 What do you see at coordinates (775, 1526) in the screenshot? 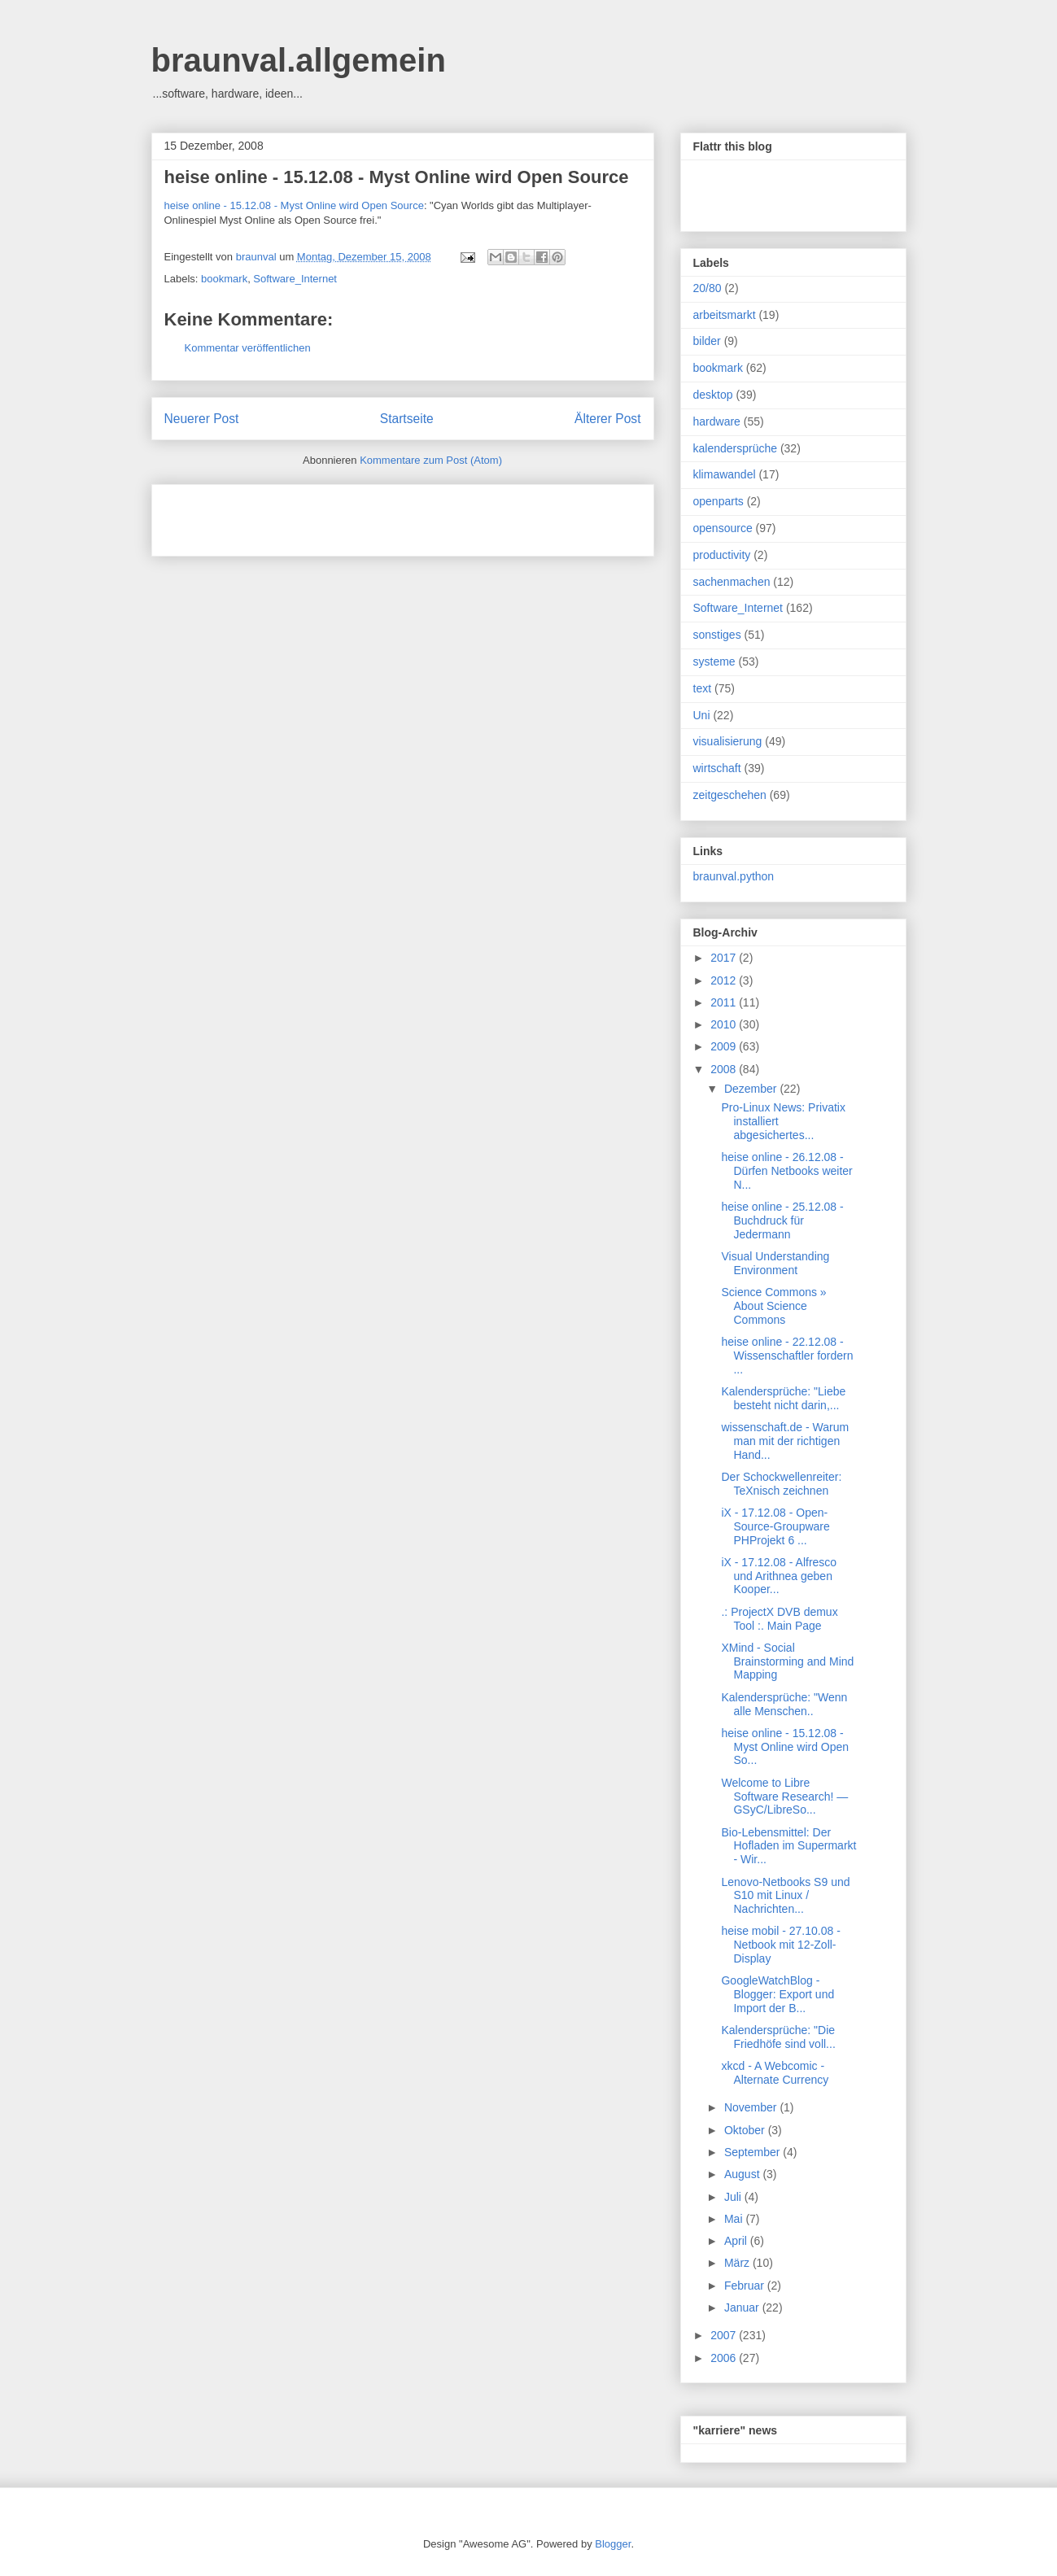
I see `iX - 17.12.08 - Open-Source-Groupware PHProjekt 6 ...` at bounding box center [775, 1526].